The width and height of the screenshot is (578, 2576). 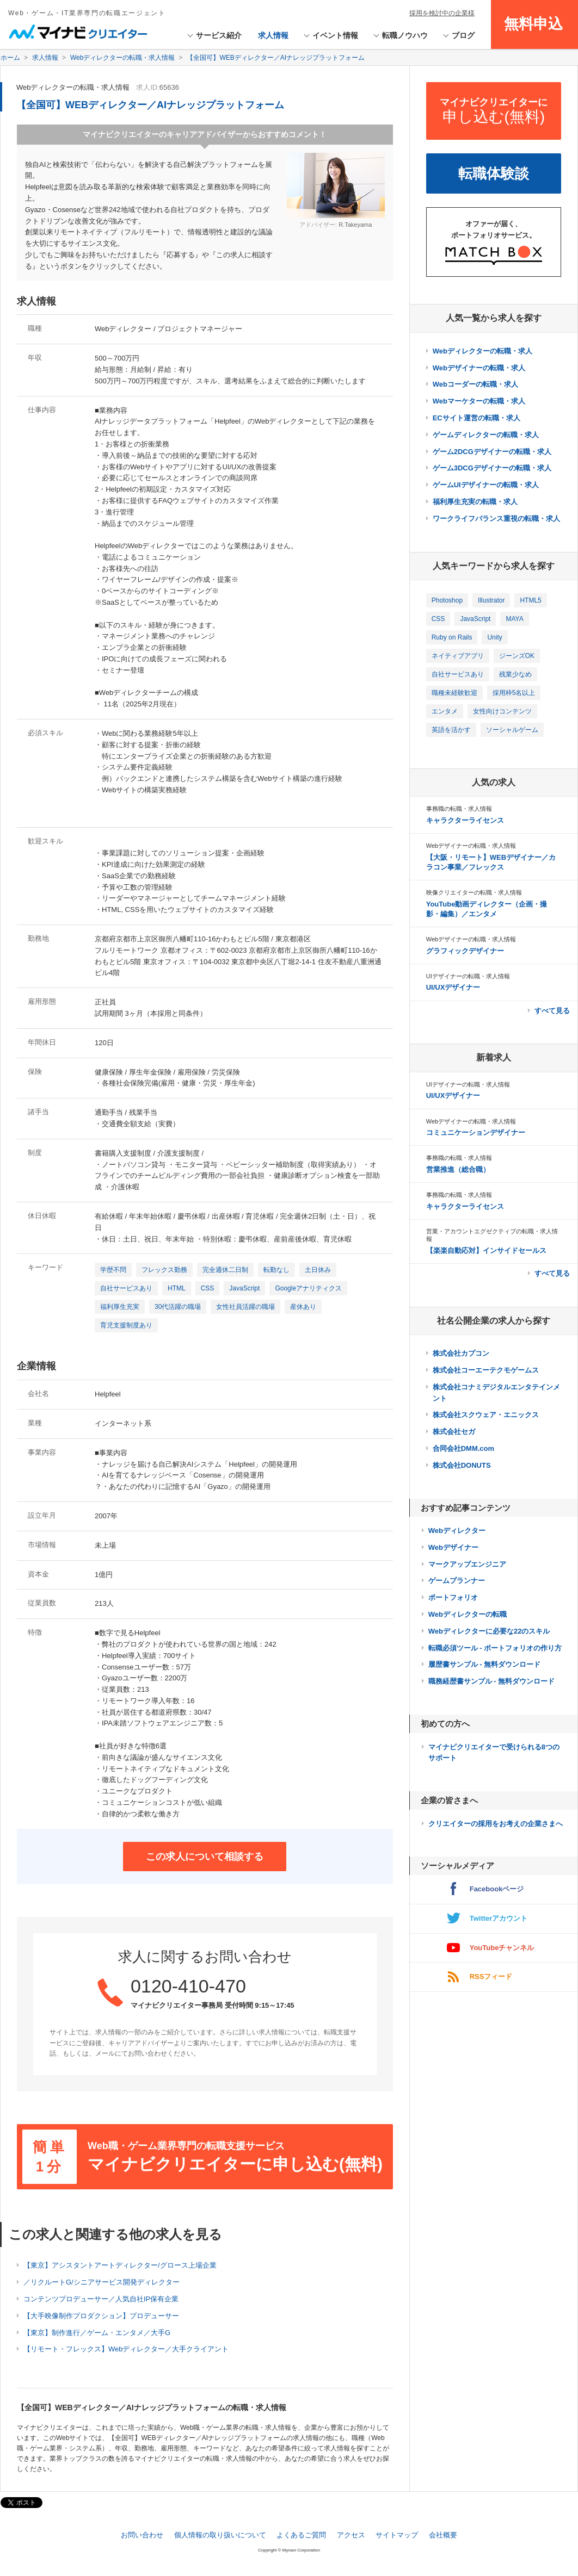 What do you see at coordinates (514, 619) in the screenshot?
I see `MAYA` at bounding box center [514, 619].